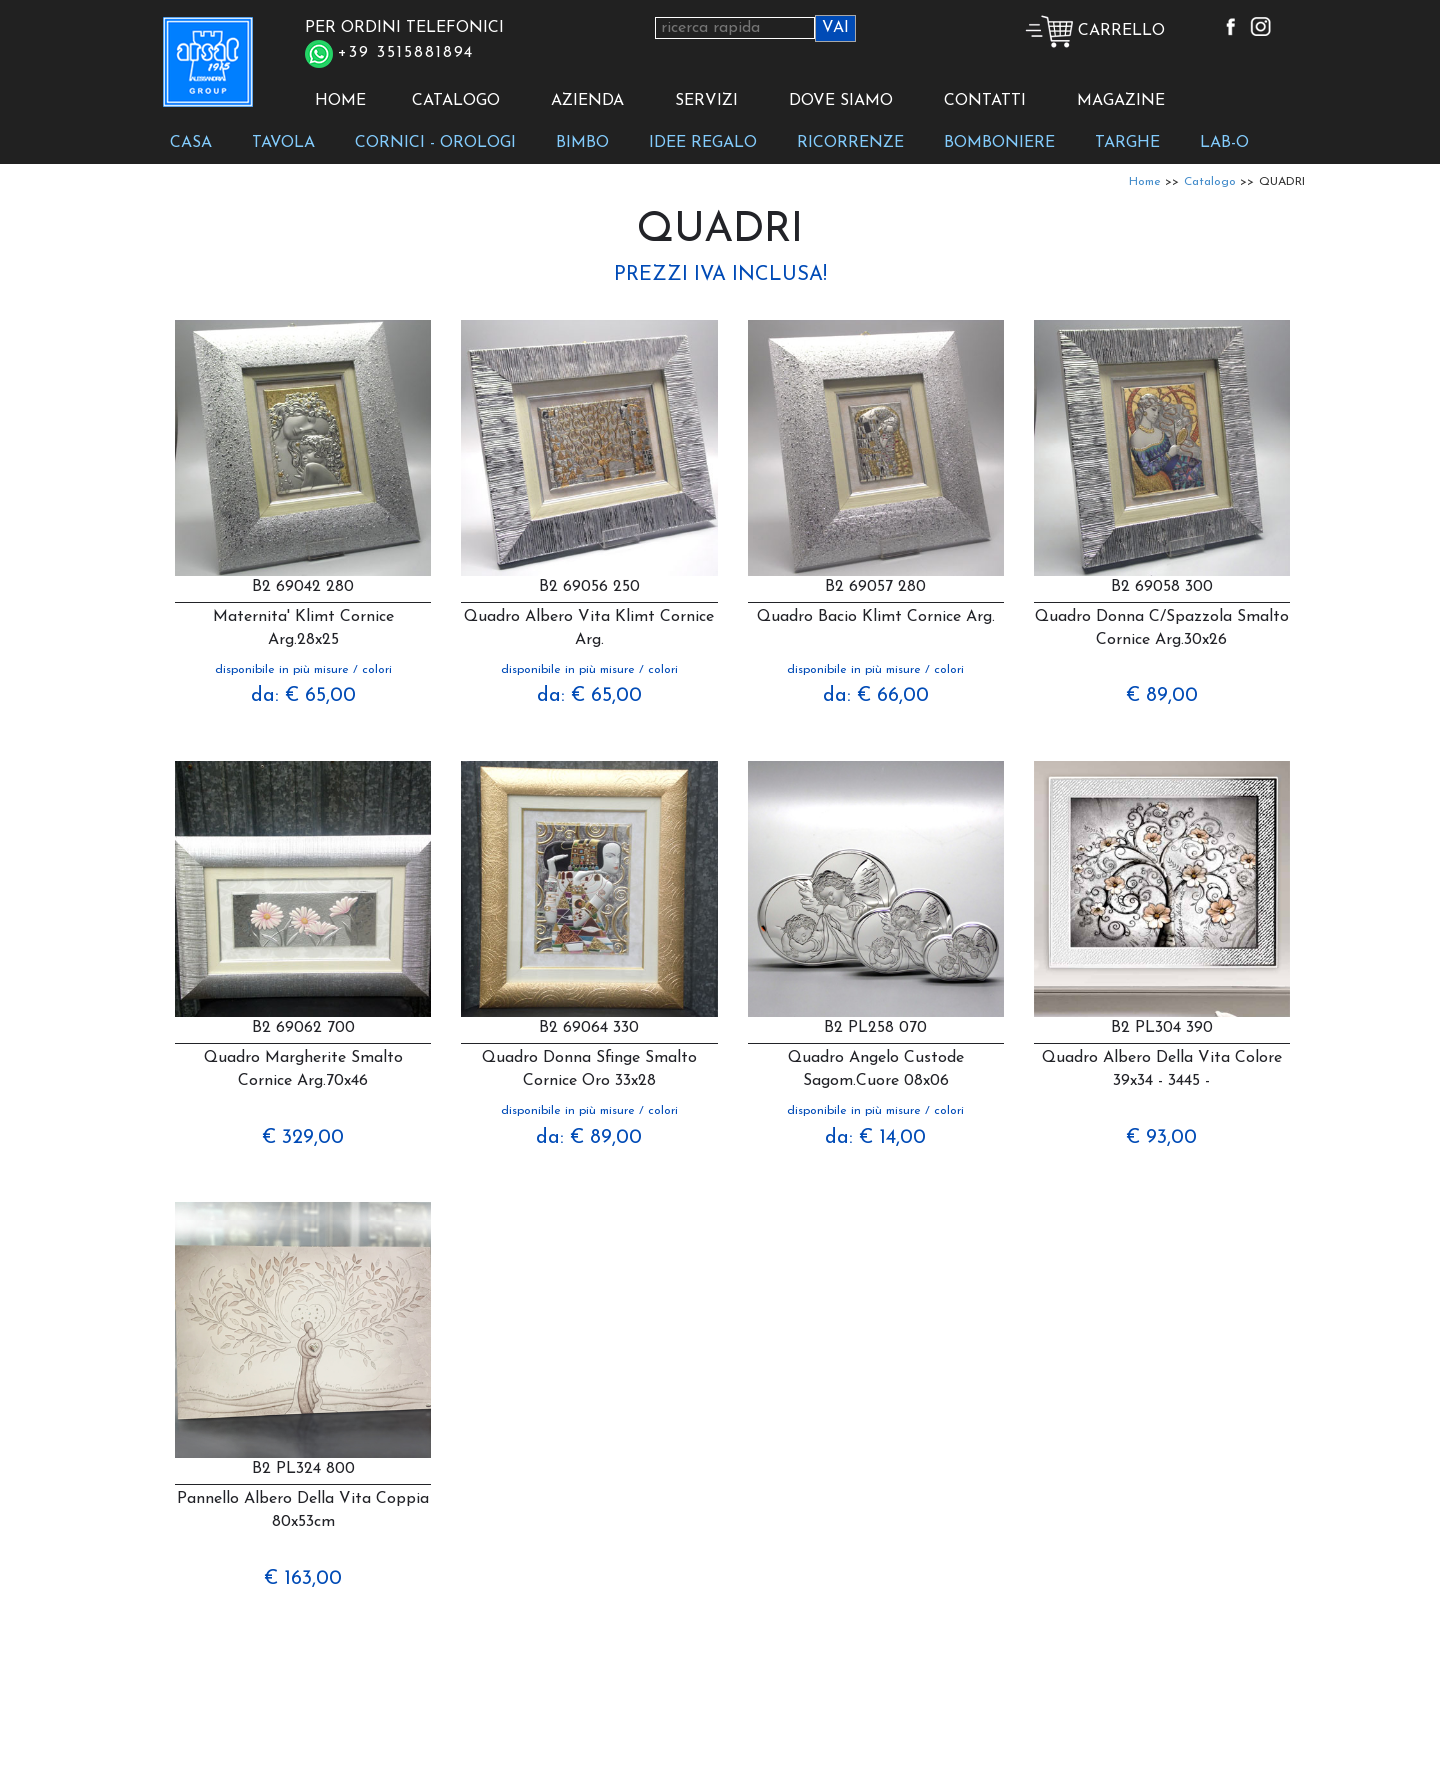 This screenshot has height=1784, width=1440. I want to click on CONTATTI, so click(985, 101).